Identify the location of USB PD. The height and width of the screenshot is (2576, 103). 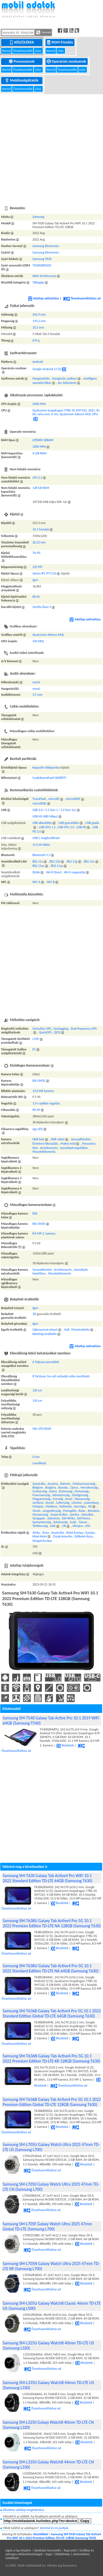
(81, 827).